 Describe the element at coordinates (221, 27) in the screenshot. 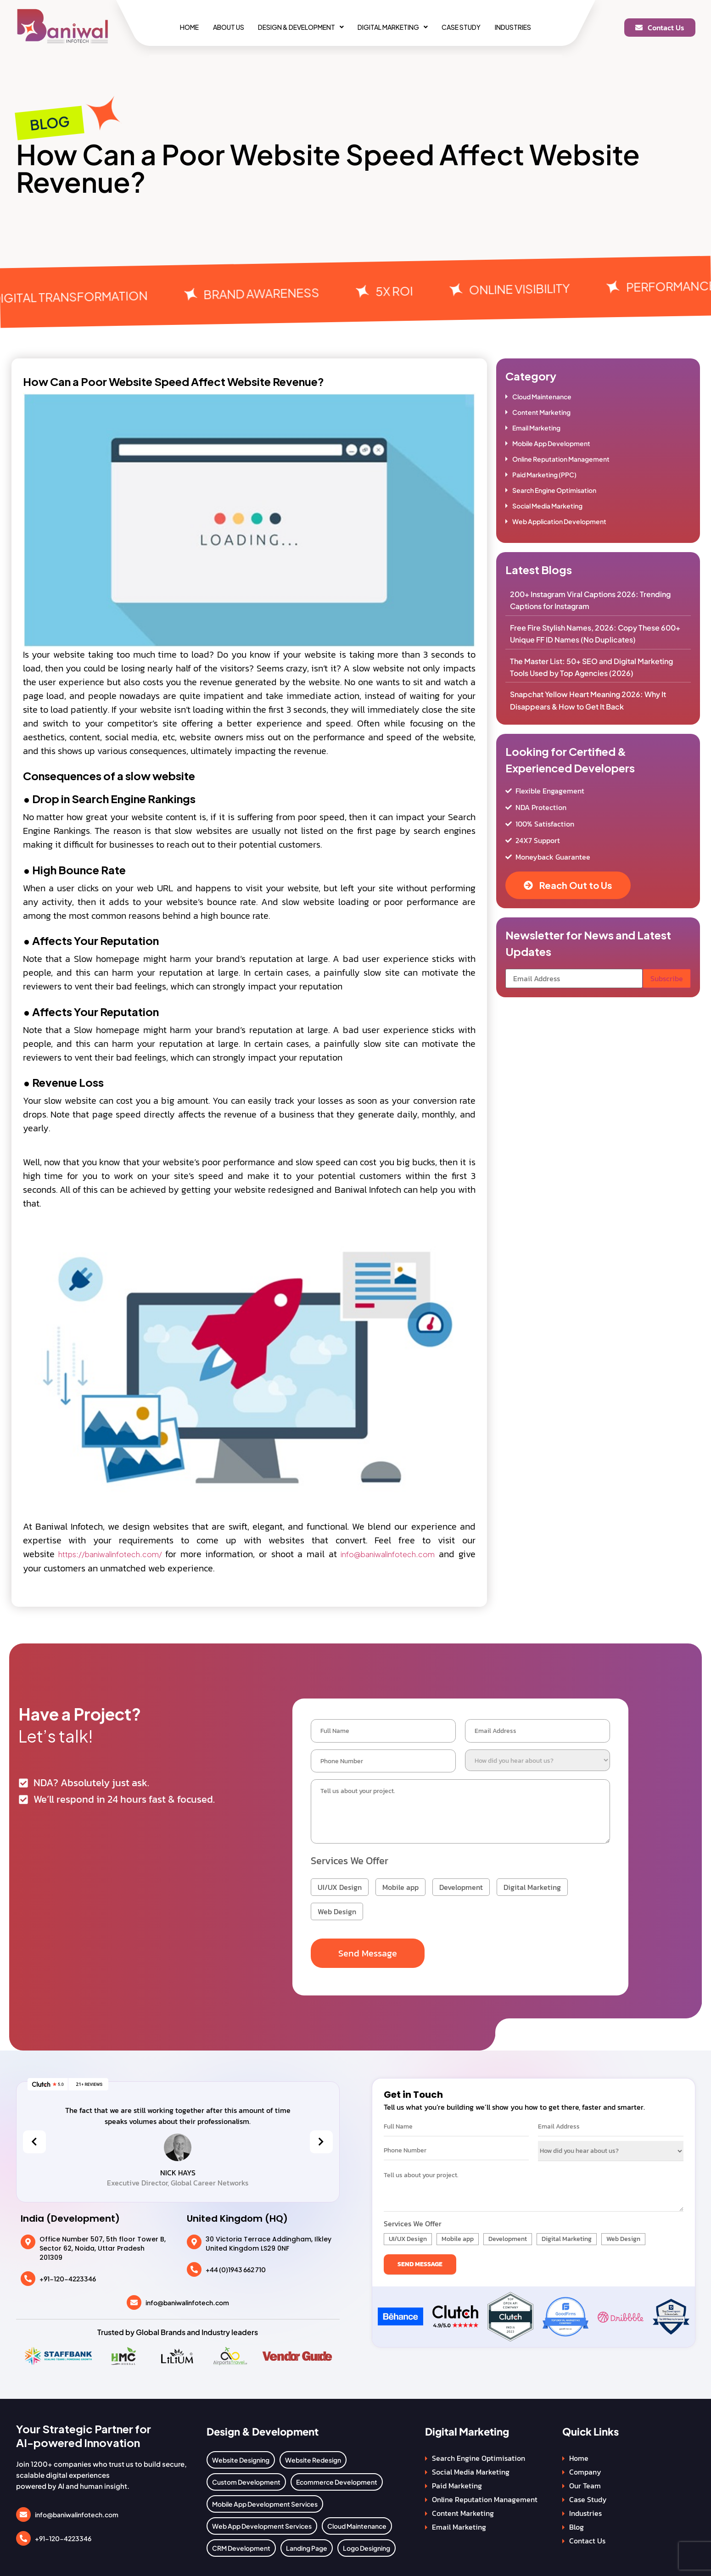

I see `About Us` at that location.